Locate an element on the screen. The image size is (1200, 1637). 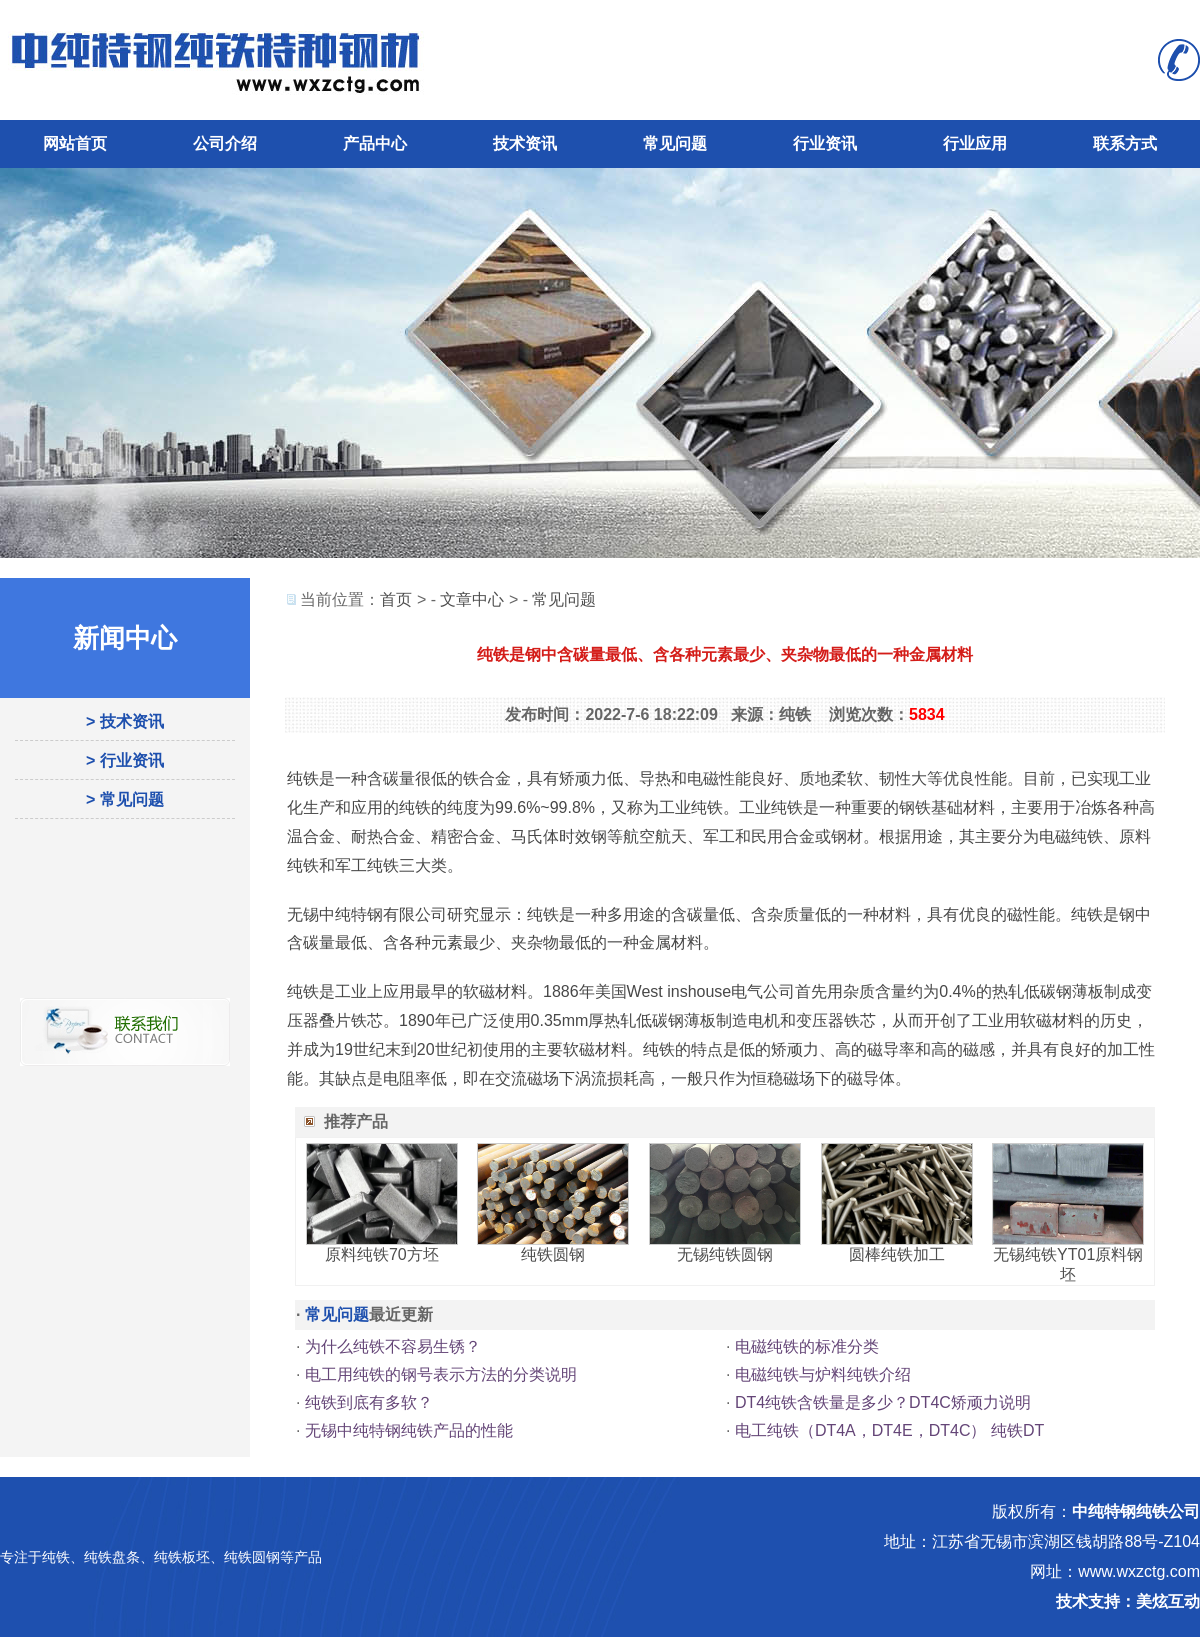
电工纯铁（DT4A，DT4E，DT4C） 纯铁DT is located at coordinates (889, 1430).